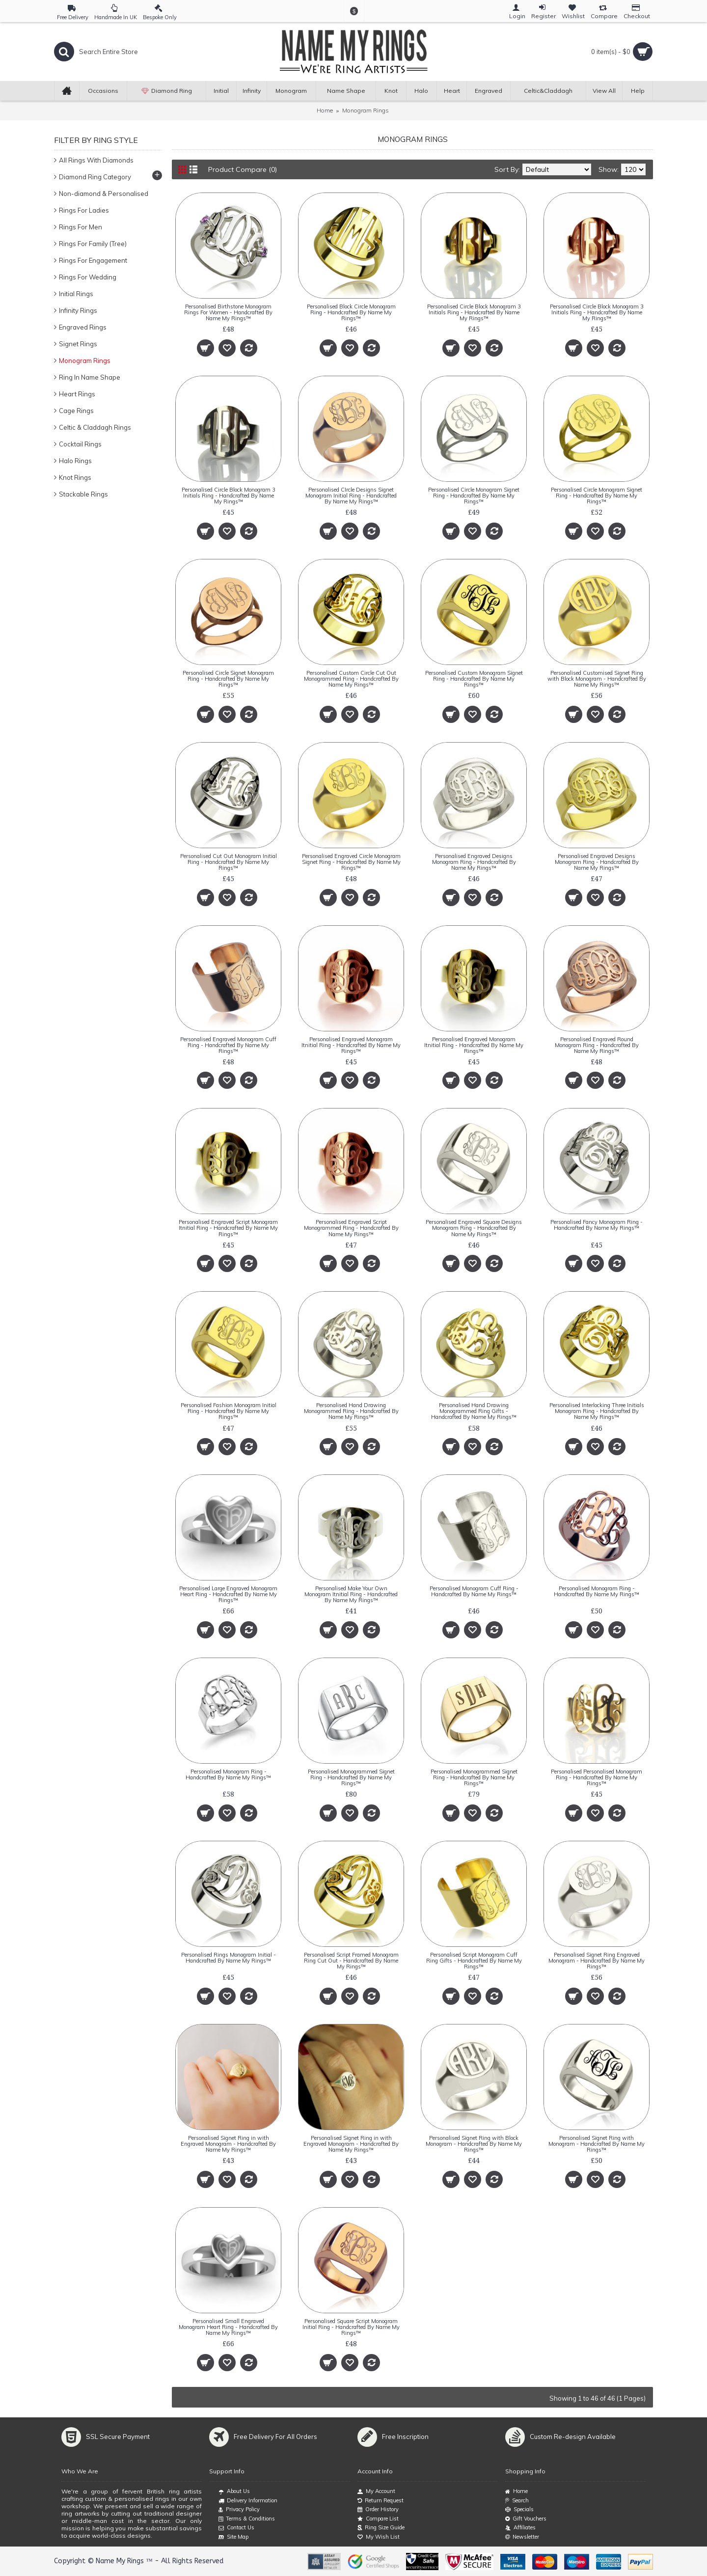  I want to click on Personalised Engraved Round Monogram Ring - Handcrafted By Name My Rings™, so click(597, 1045).